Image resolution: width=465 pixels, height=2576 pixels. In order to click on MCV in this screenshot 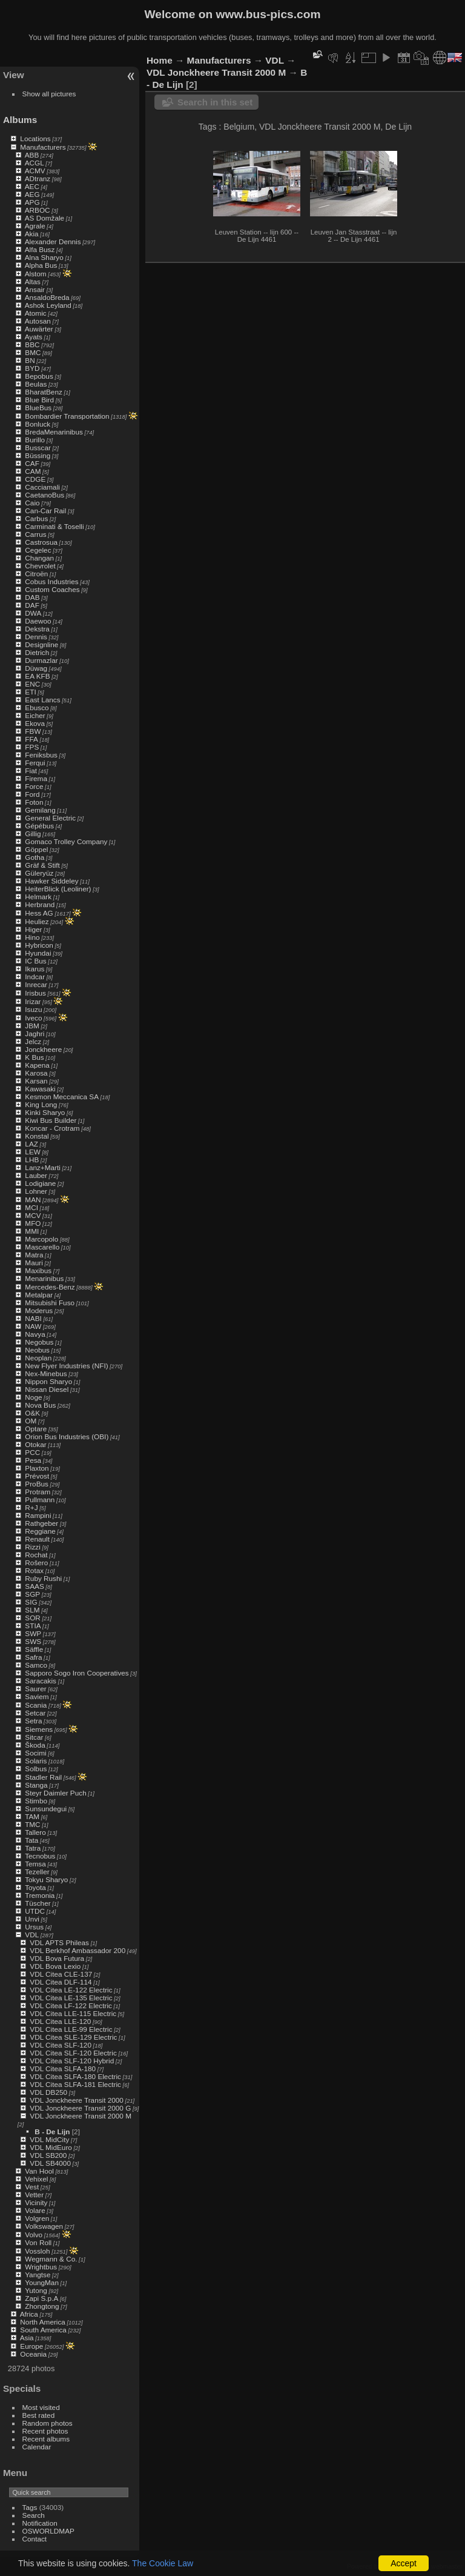, I will do `click(33, 1215)`.